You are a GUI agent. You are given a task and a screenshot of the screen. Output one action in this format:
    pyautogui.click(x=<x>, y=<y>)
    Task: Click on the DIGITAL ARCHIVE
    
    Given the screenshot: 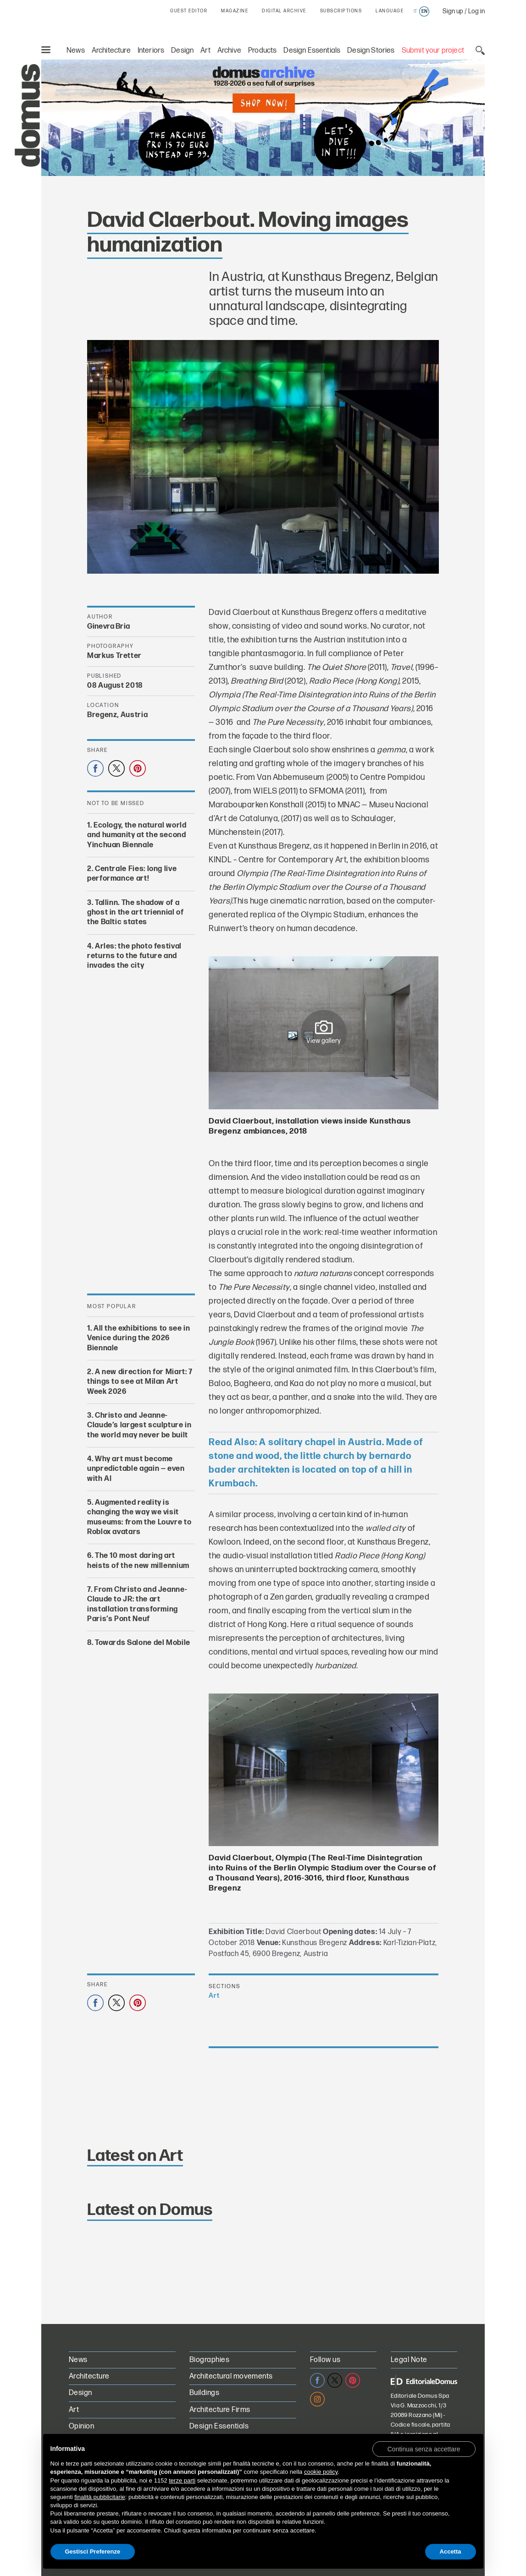 What is the action you would take?
    pyautogui.click(x=284, y=11)
    